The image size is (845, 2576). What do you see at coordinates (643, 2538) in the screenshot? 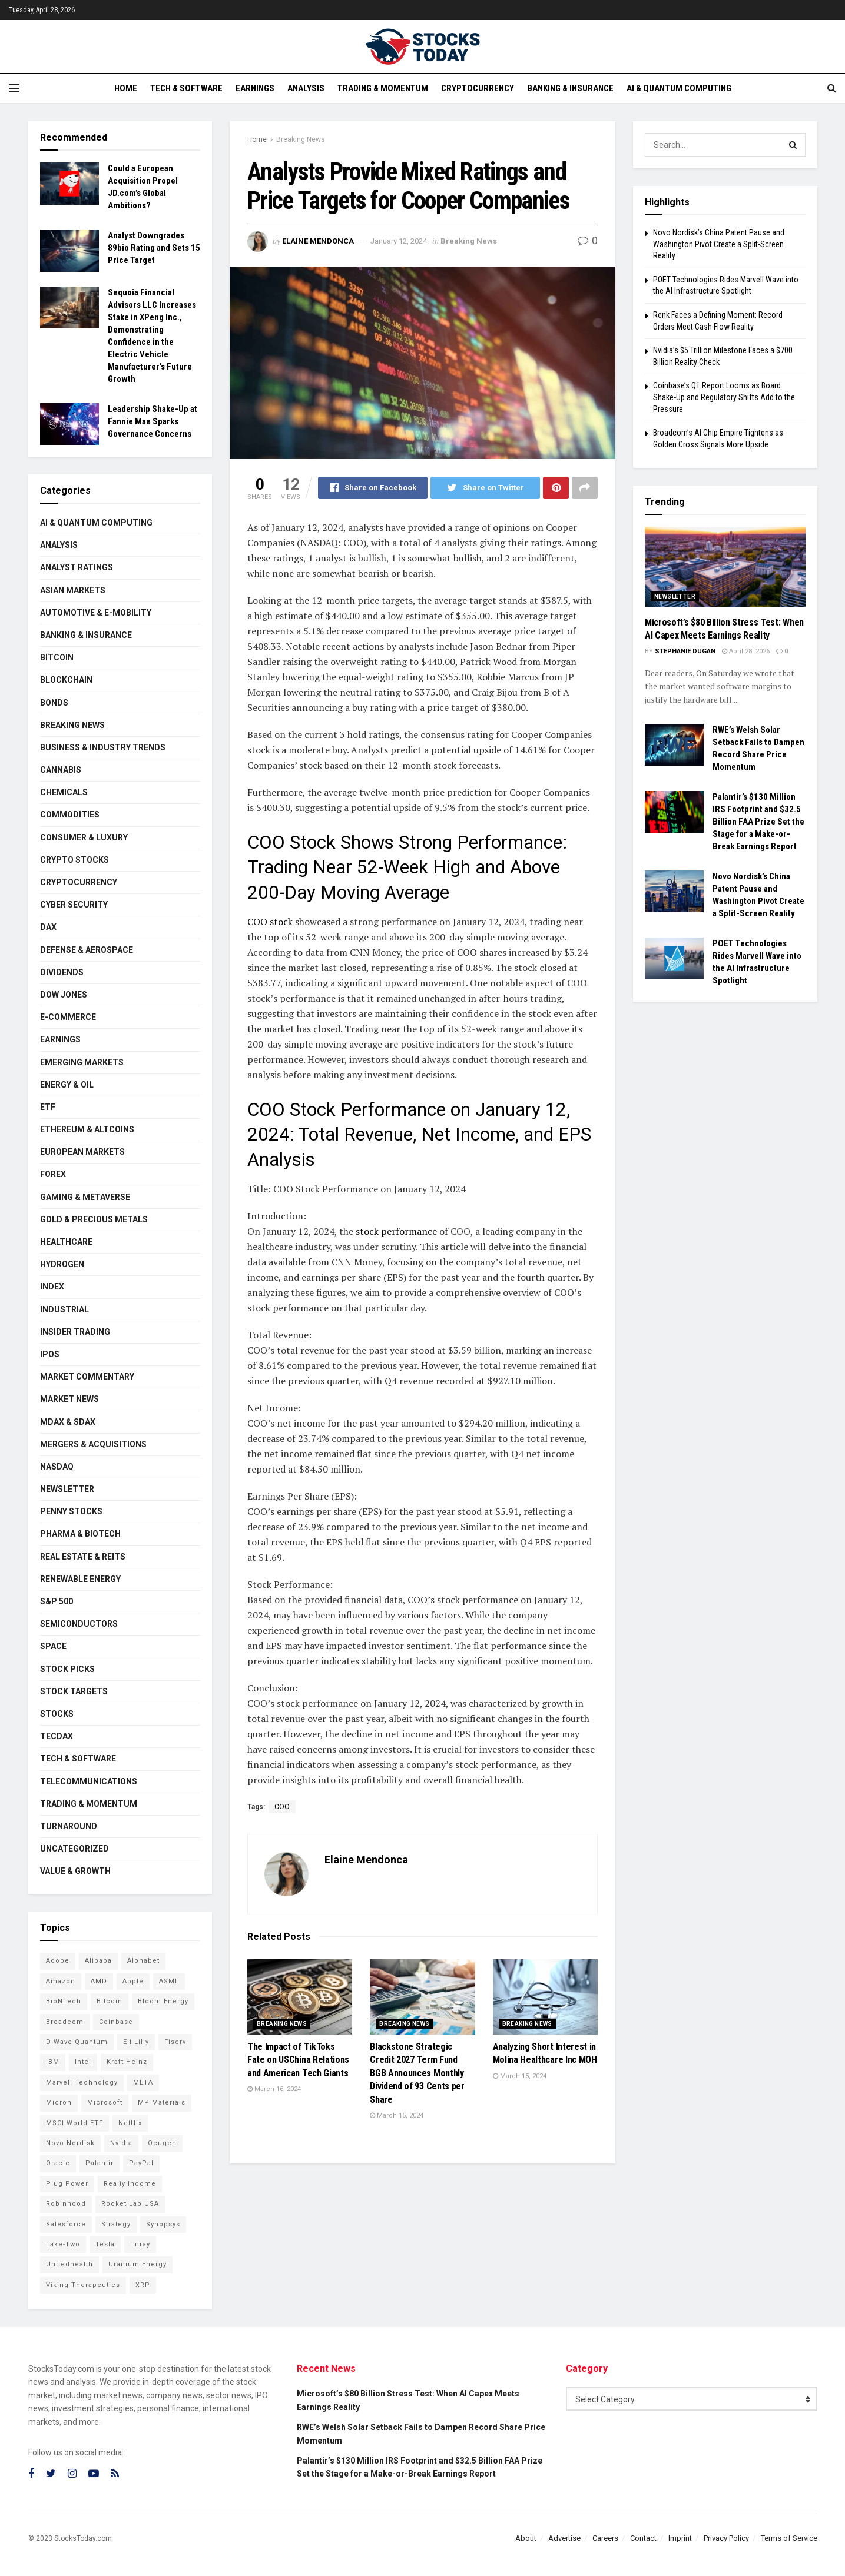
I see `Contact` at bounding box center [643, 2538].